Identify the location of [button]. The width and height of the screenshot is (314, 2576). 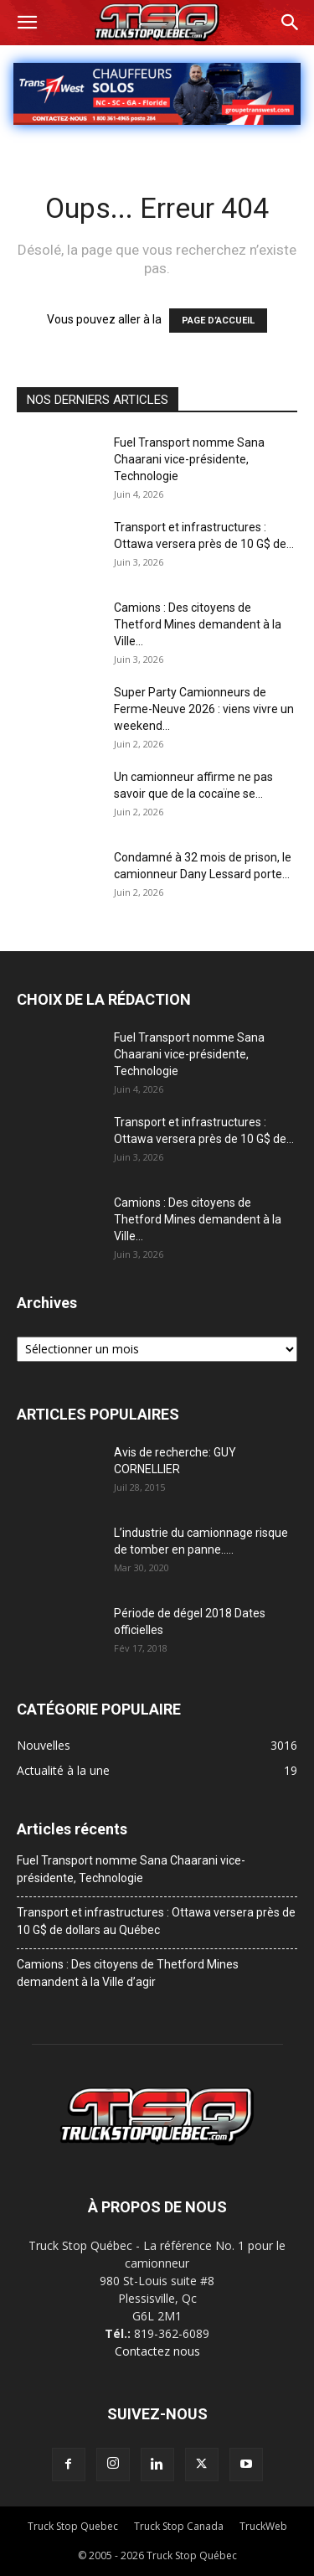
(27, 22).